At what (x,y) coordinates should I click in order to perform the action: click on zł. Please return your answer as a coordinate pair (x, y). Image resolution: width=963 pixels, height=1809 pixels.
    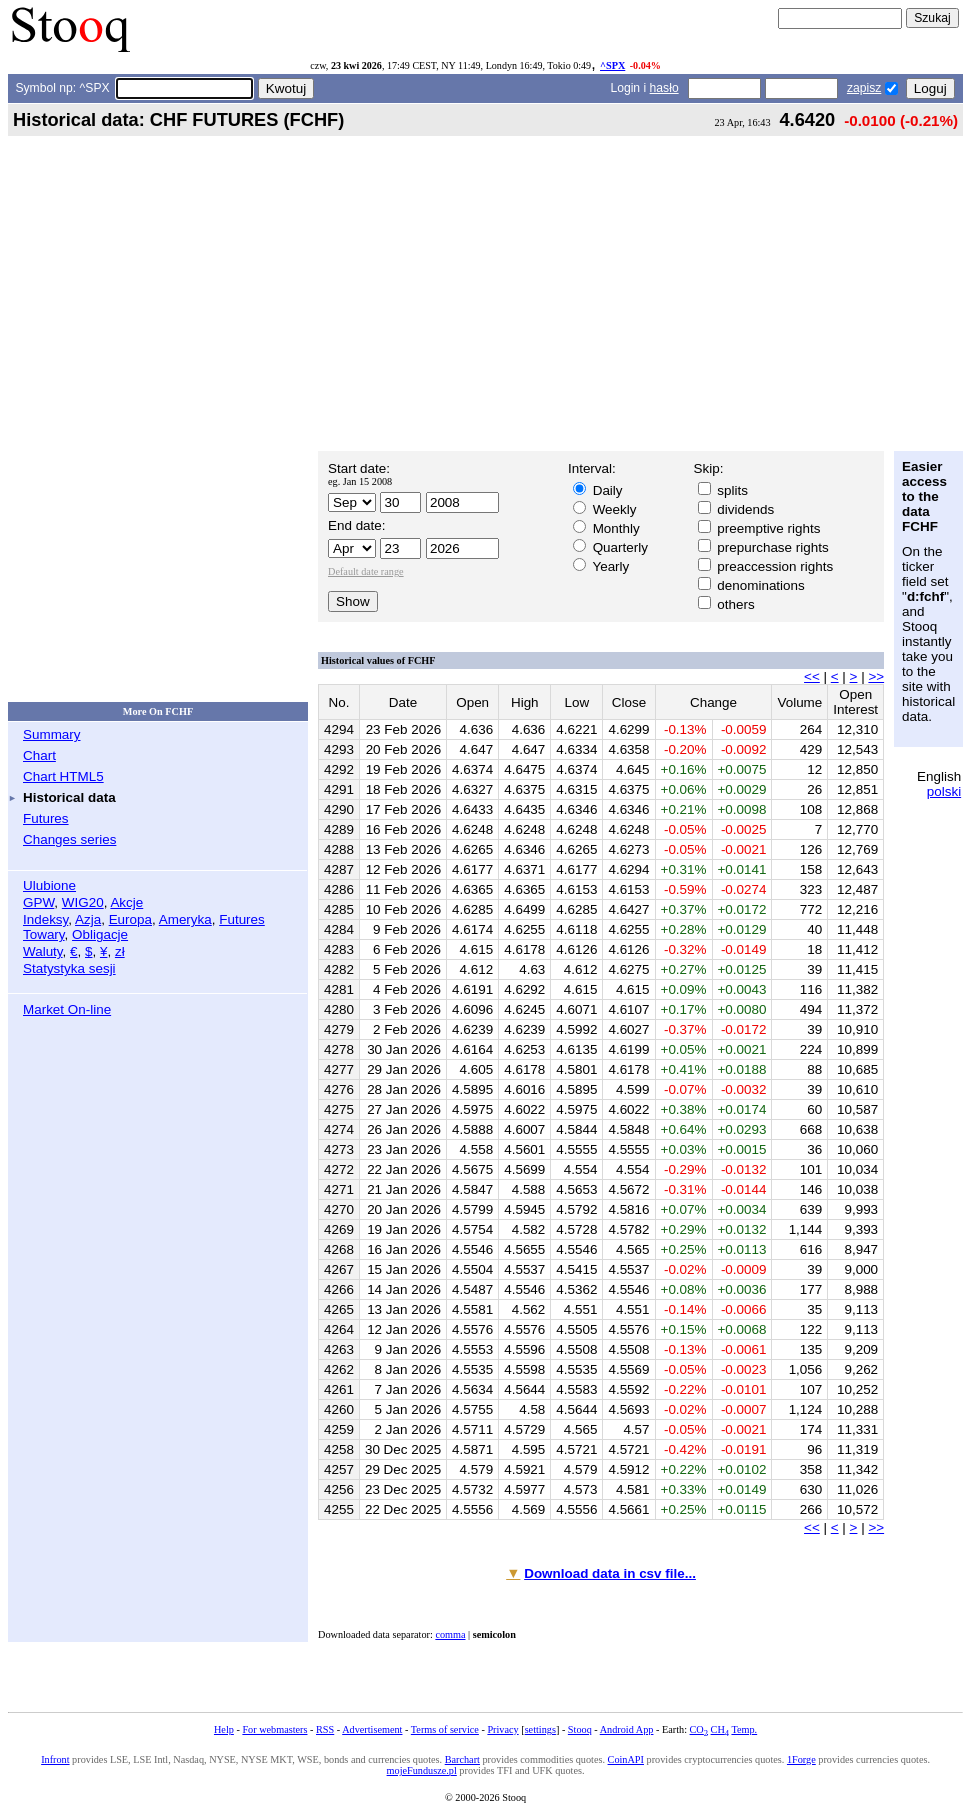
    Looking at the image, I should click on (120, 951).